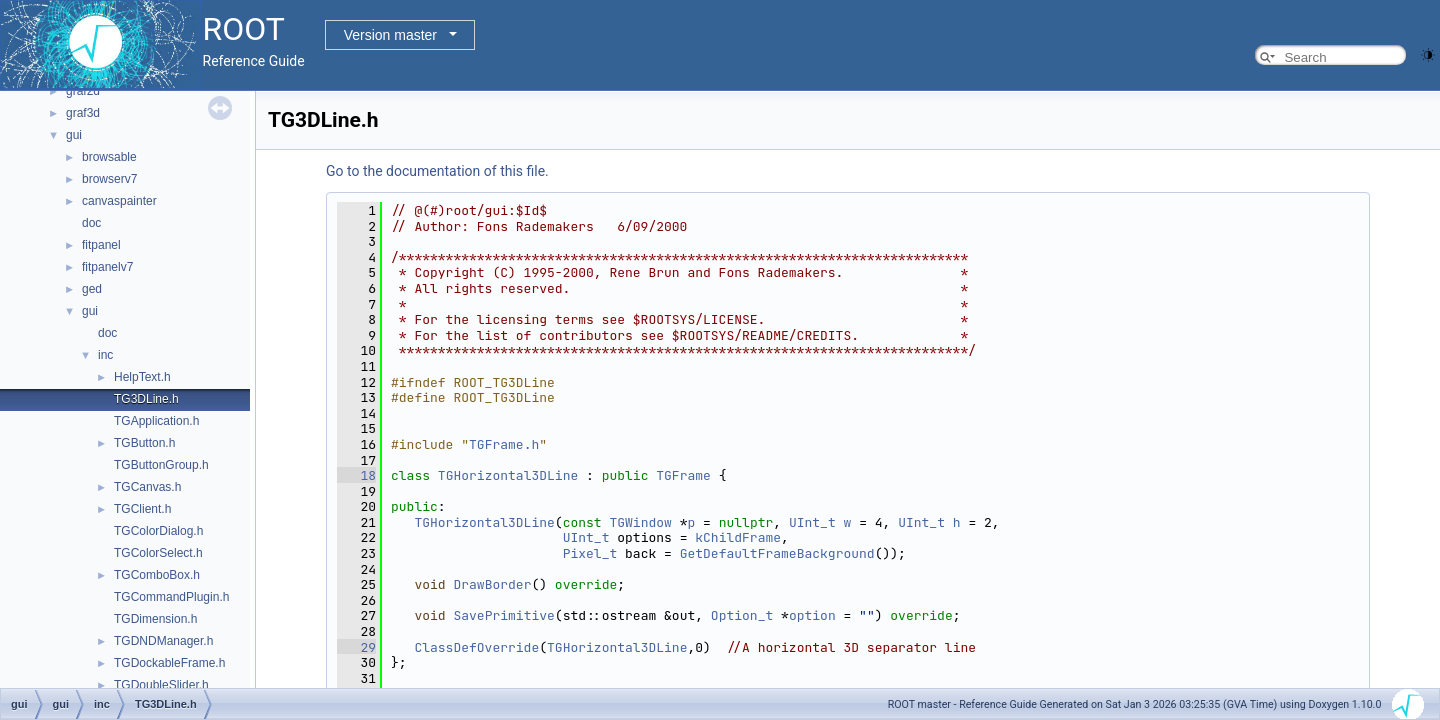 Image resolution: width=1440 pixels, height=720 pixels. I want to click on fitpanel, so click(101, 245).